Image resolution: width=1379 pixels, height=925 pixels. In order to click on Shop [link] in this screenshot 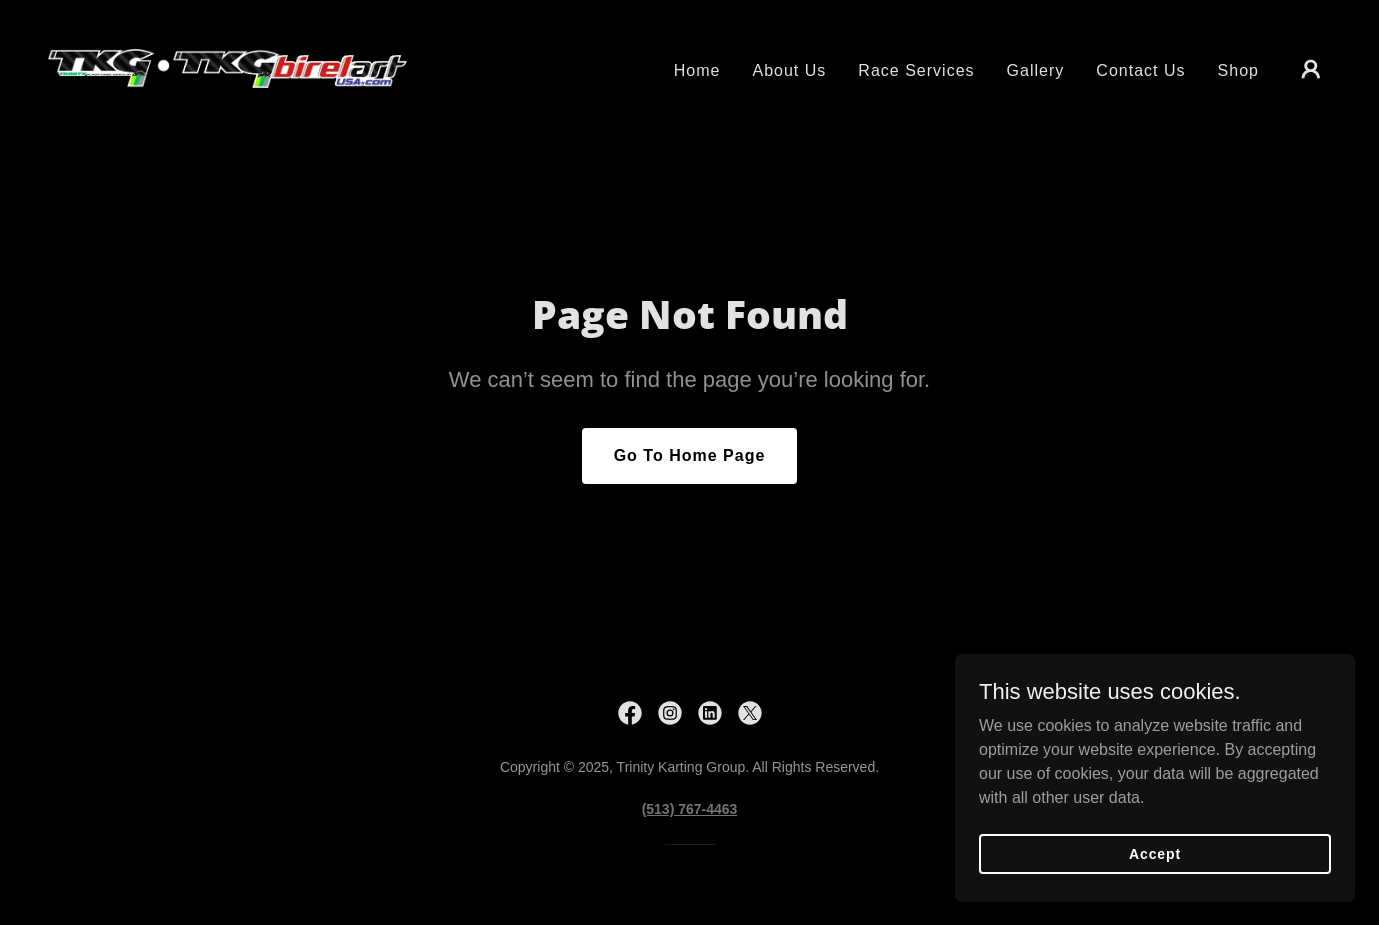, I will do `click(1238, 70)`.